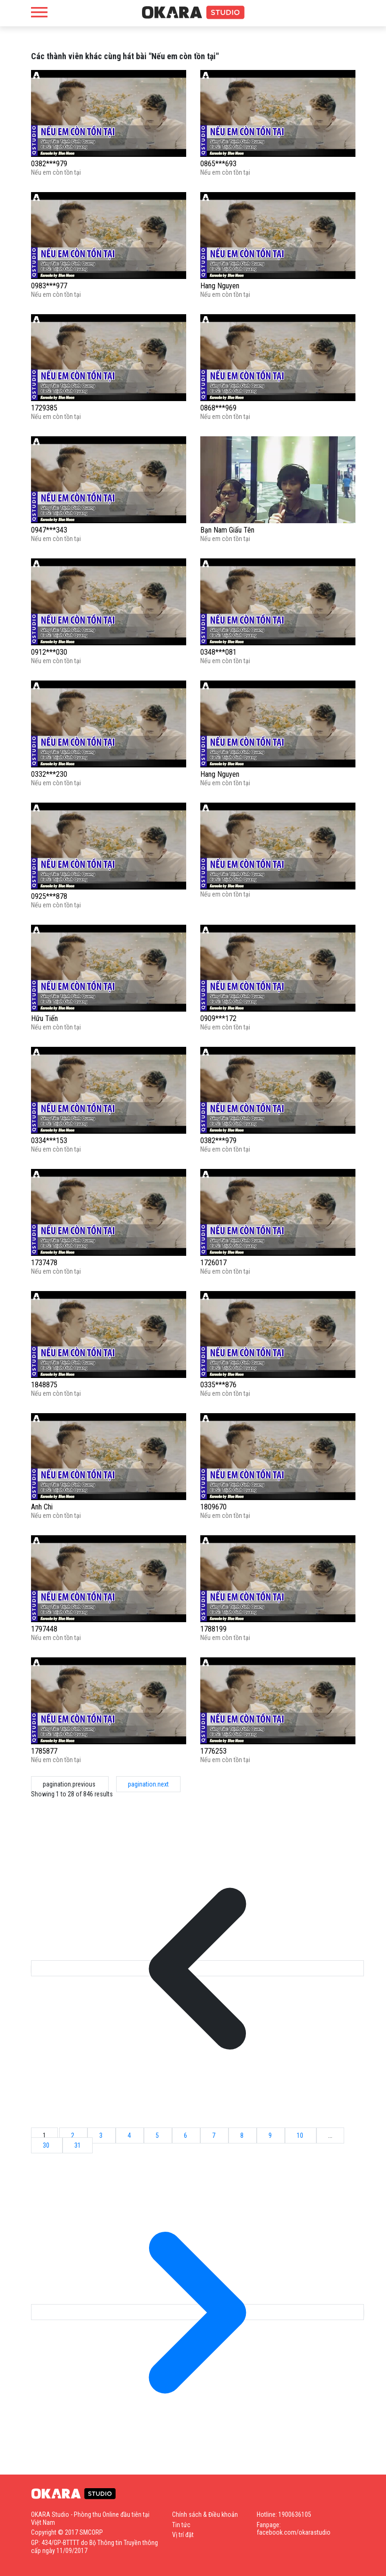 This screenshot has height=2576, width=386. Describe the element at coordinates (218, 407) in the screenshot. I see `0868***969` at that location.